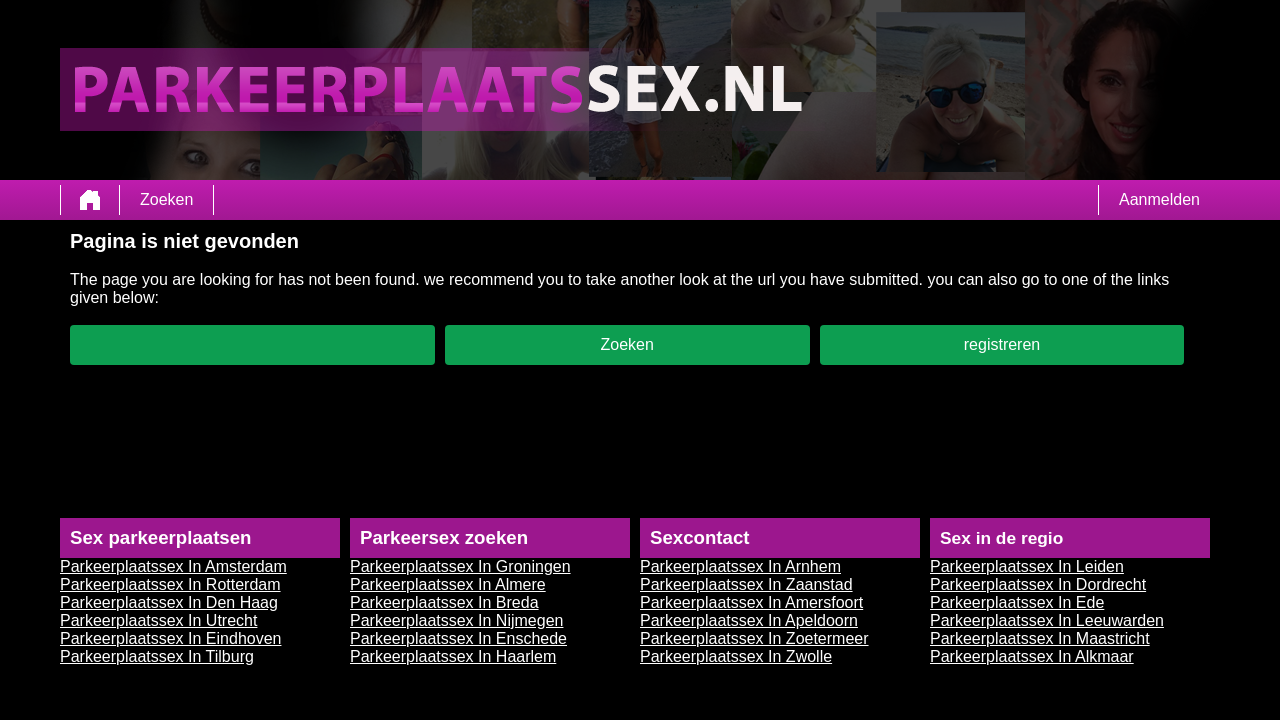  Describe the element at coordinates (1040, 638) in the screenshot. I see `Parkeerplaatssex In Maastricht` at that location.